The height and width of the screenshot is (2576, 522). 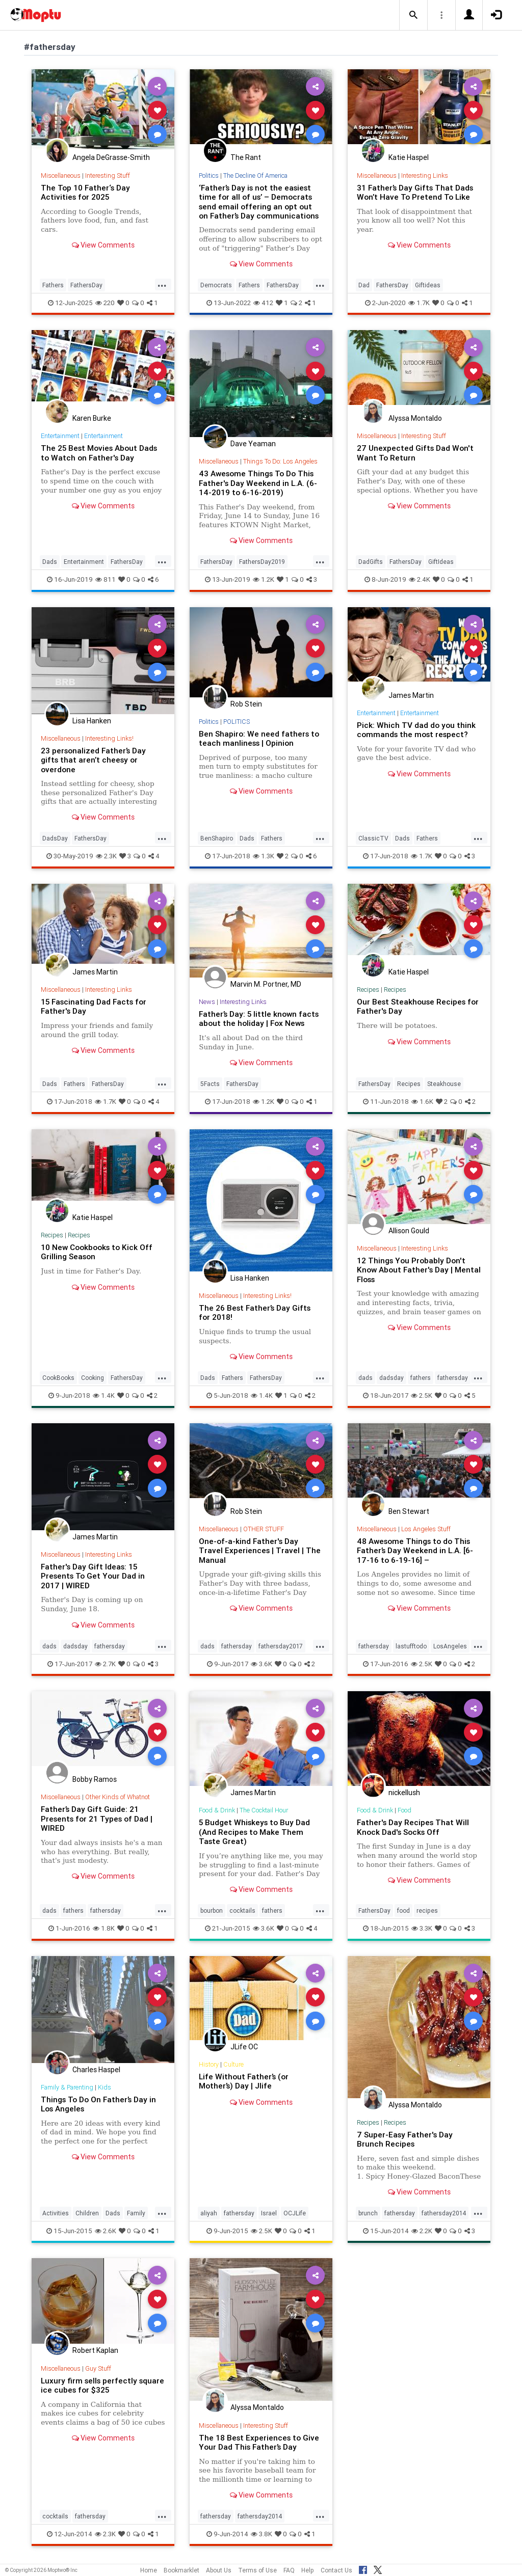 What do you see at coordinates (426, 1529) in the screenshot?
I see `Los Angeles Stuff` at bounding box center [426, 1529].